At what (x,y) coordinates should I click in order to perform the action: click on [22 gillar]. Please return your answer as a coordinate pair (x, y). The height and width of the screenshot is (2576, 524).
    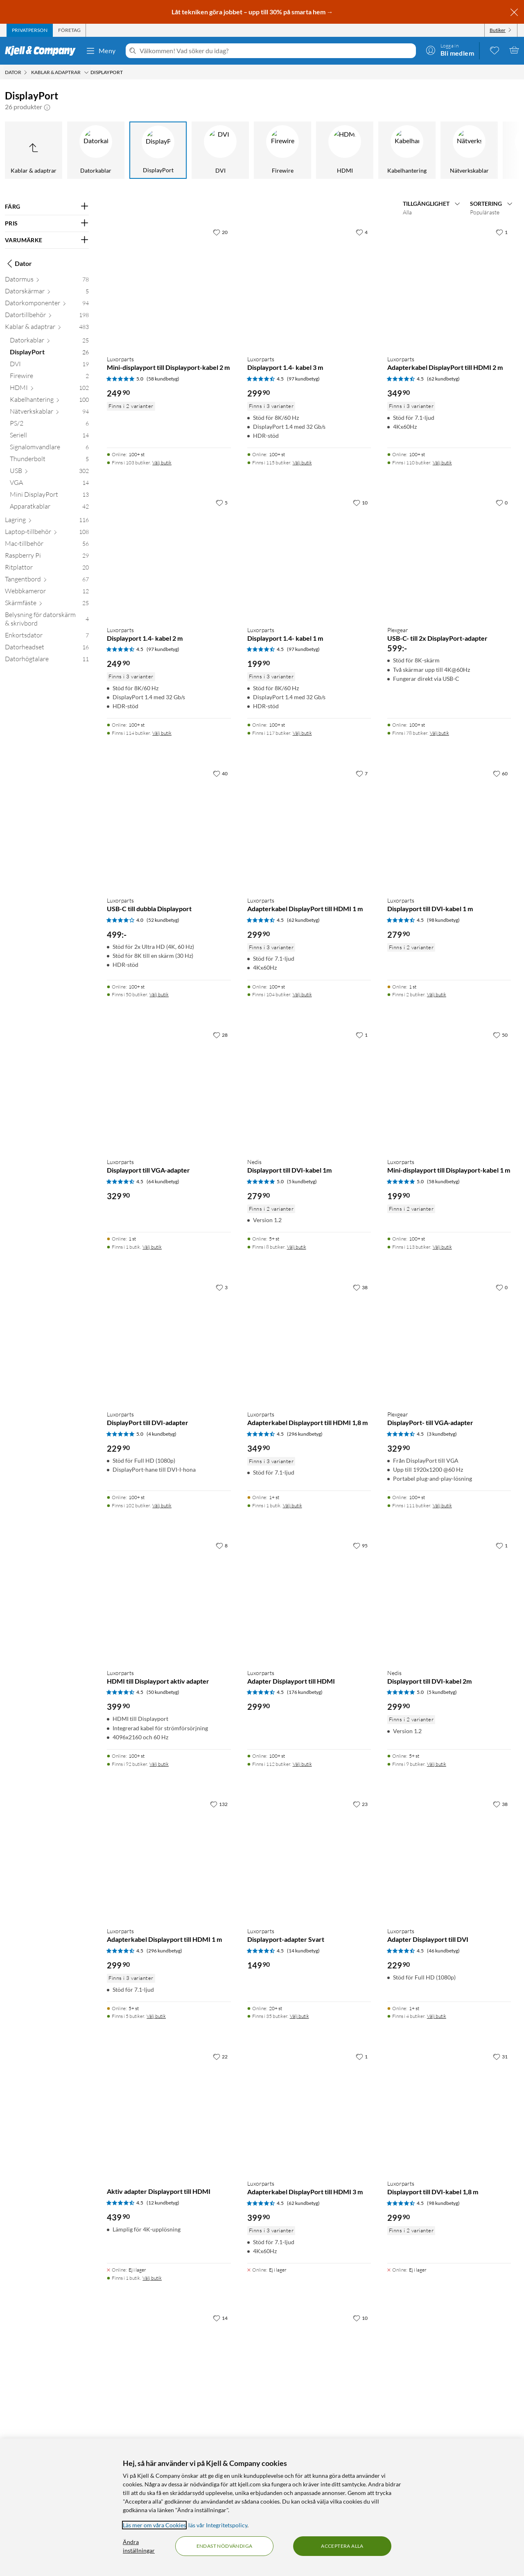
    Looking at the image, I should click on (220, 2056).